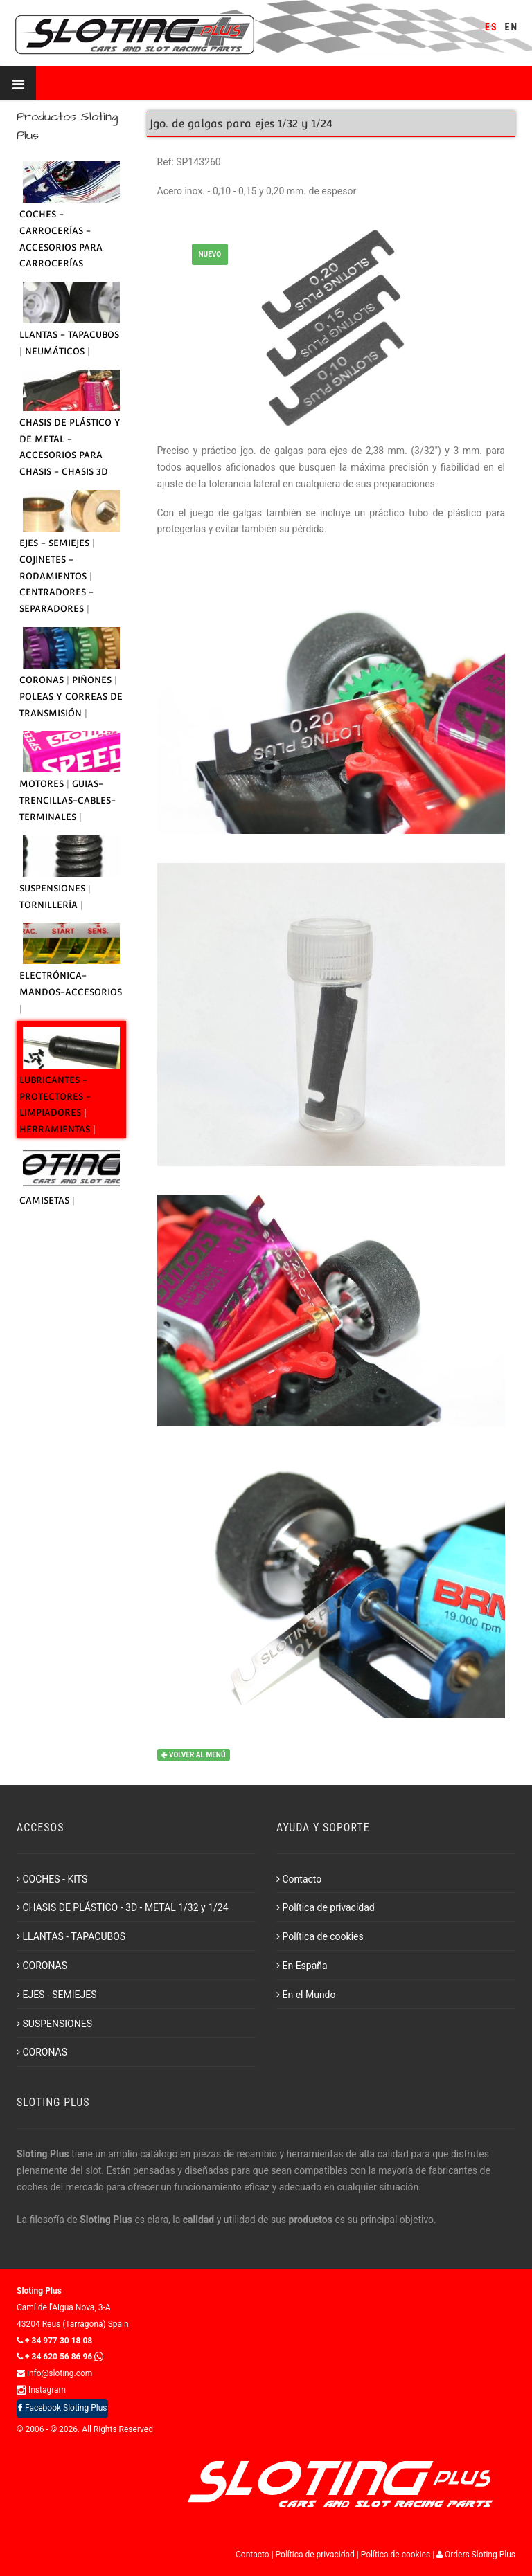 The height and width of the screenshot is (2576, 532). What do you see at coordinates (93, 680) in the screenshot?
I see `PIÑONES` at bounding box center [93, 680].